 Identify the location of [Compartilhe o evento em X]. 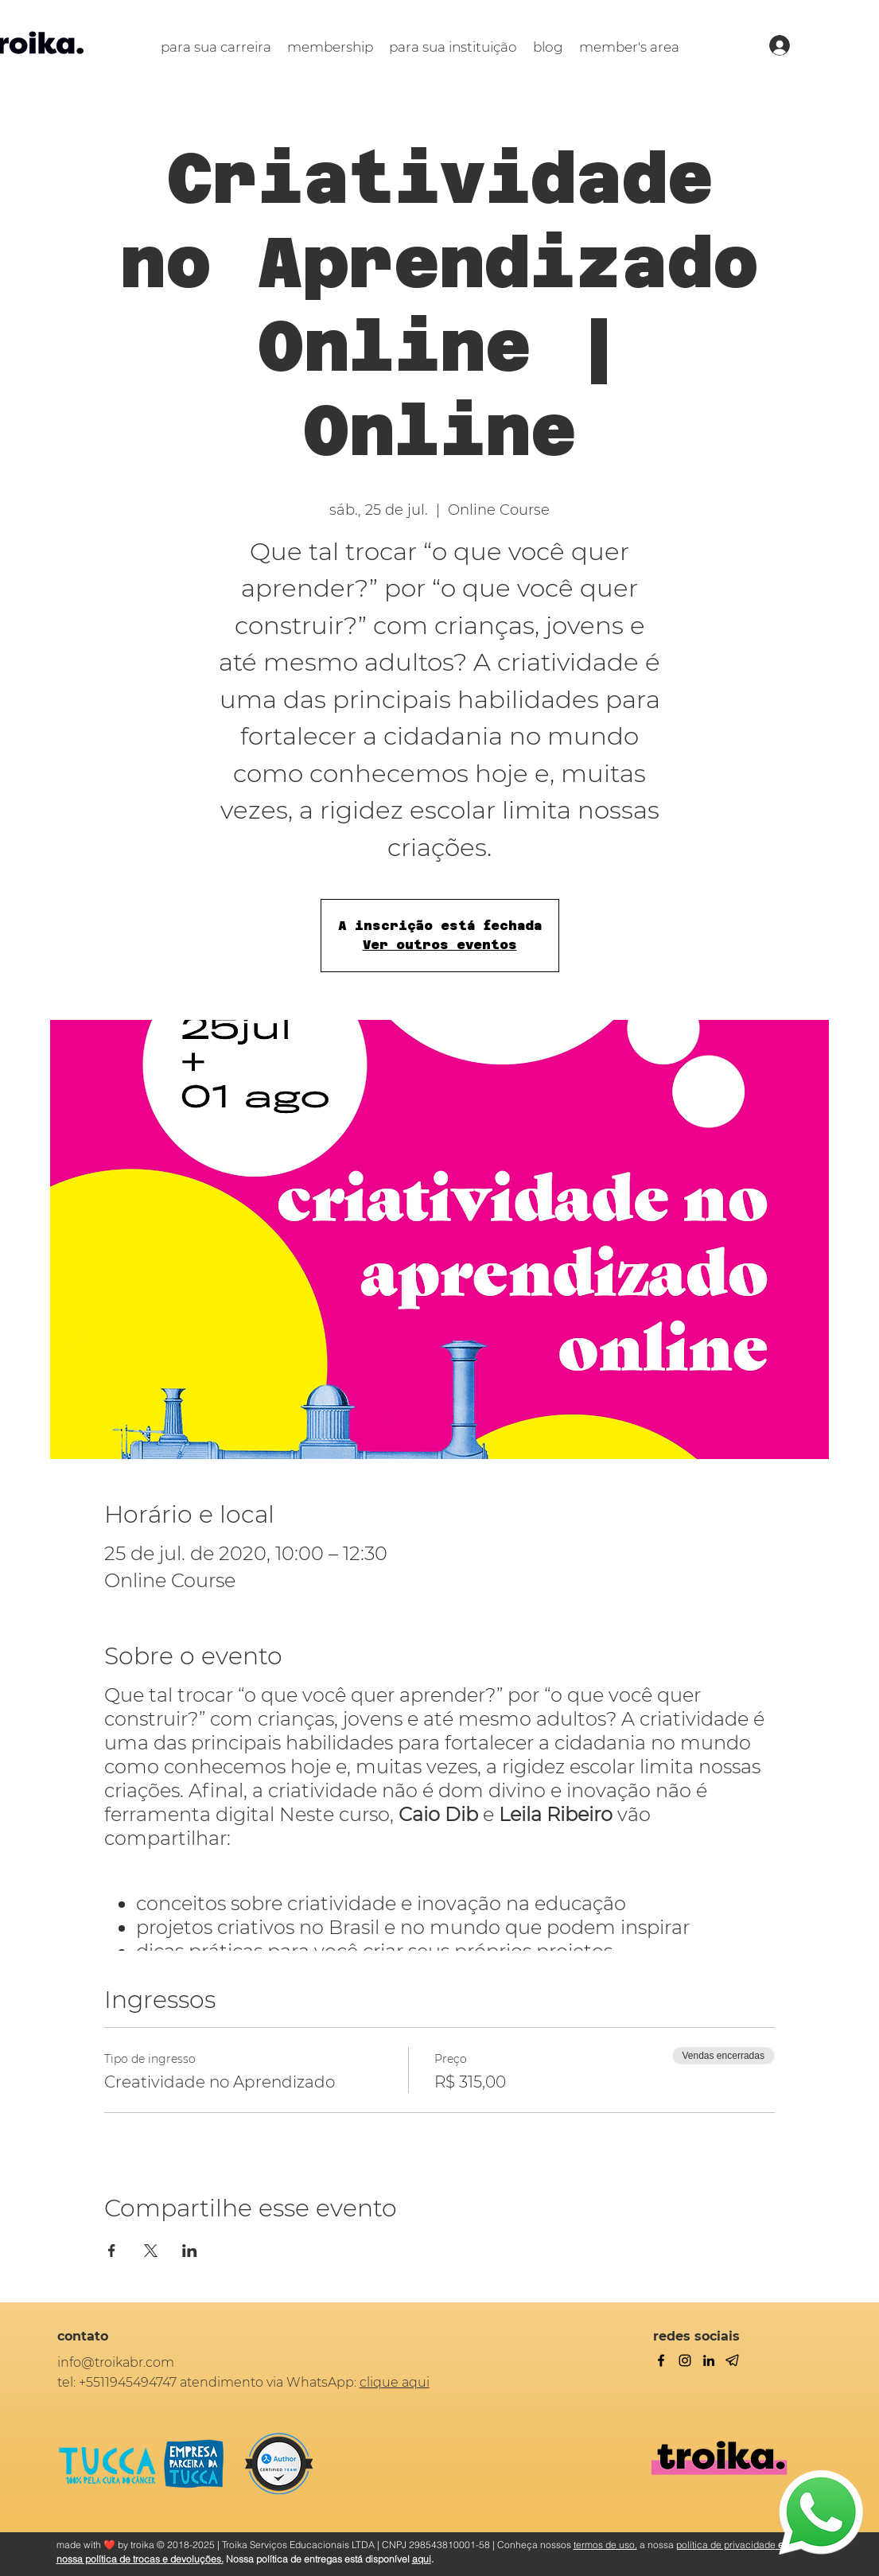
(150, 2250).